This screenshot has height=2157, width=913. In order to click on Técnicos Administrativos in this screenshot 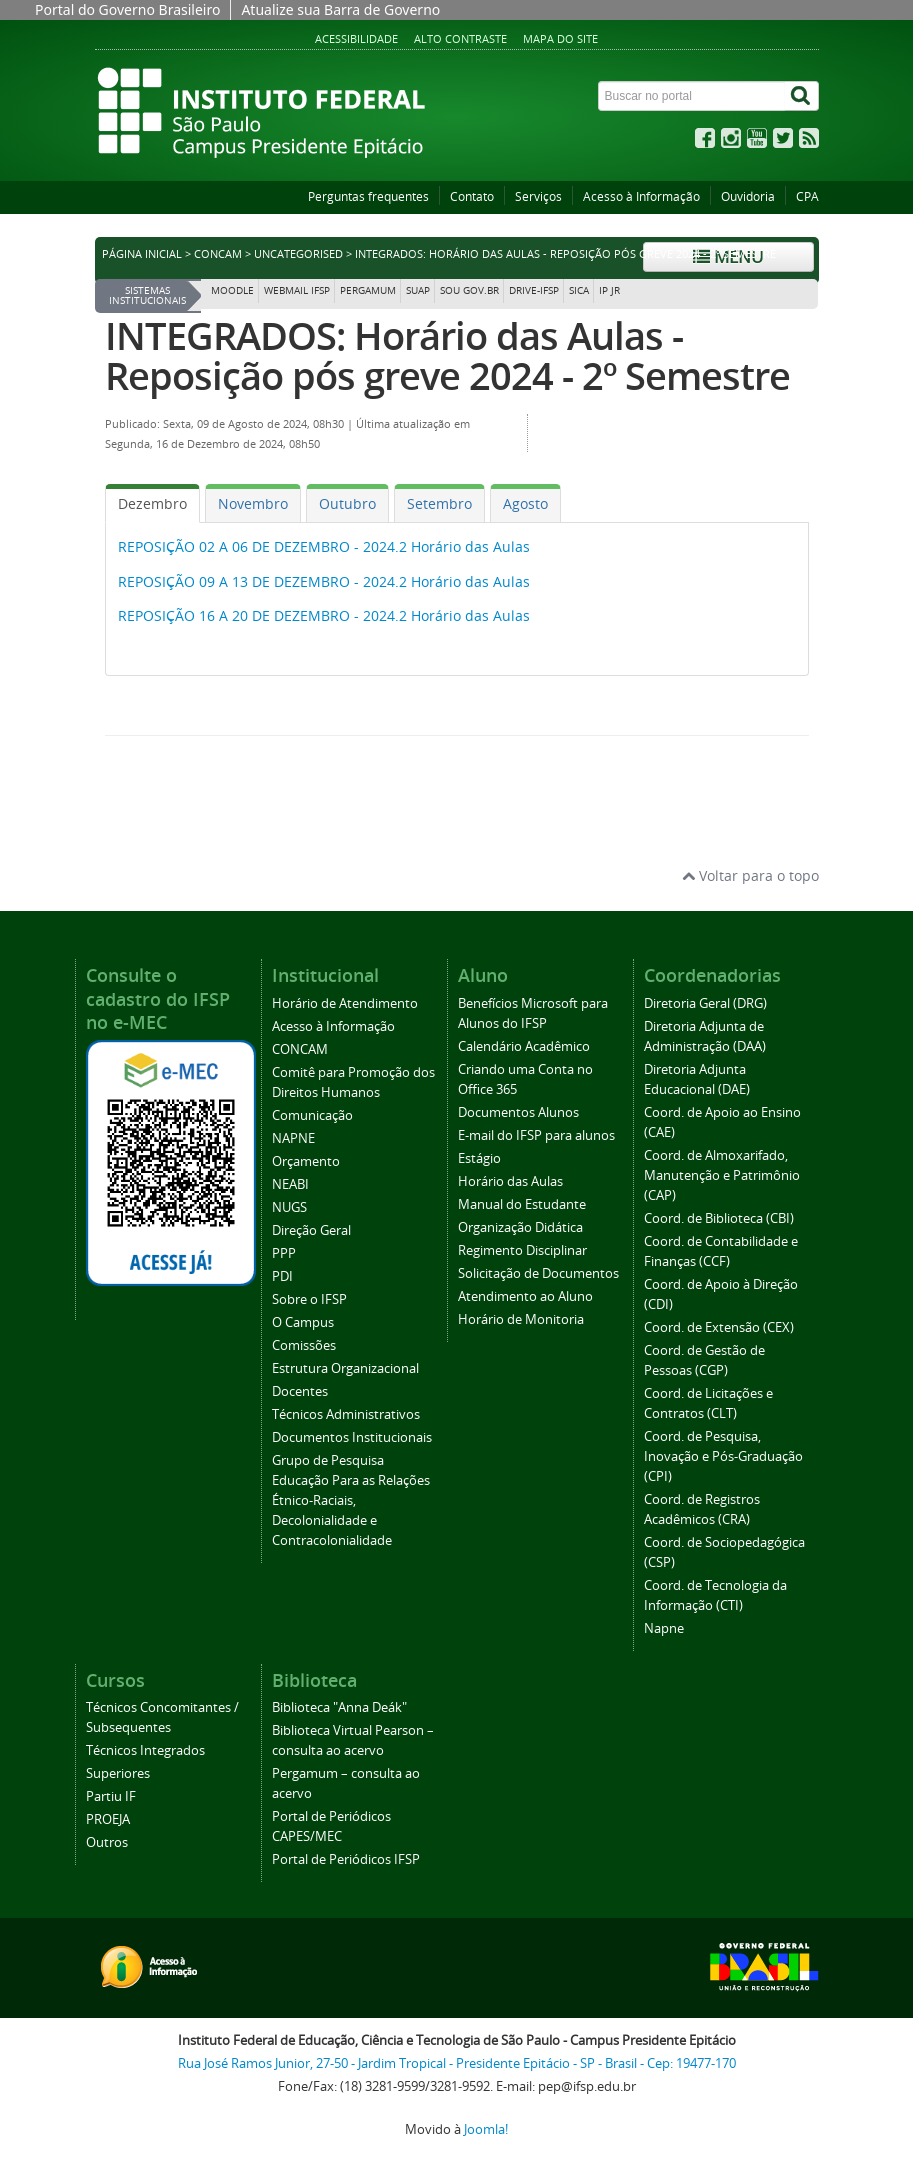, I will do `click(346, 1414)`.